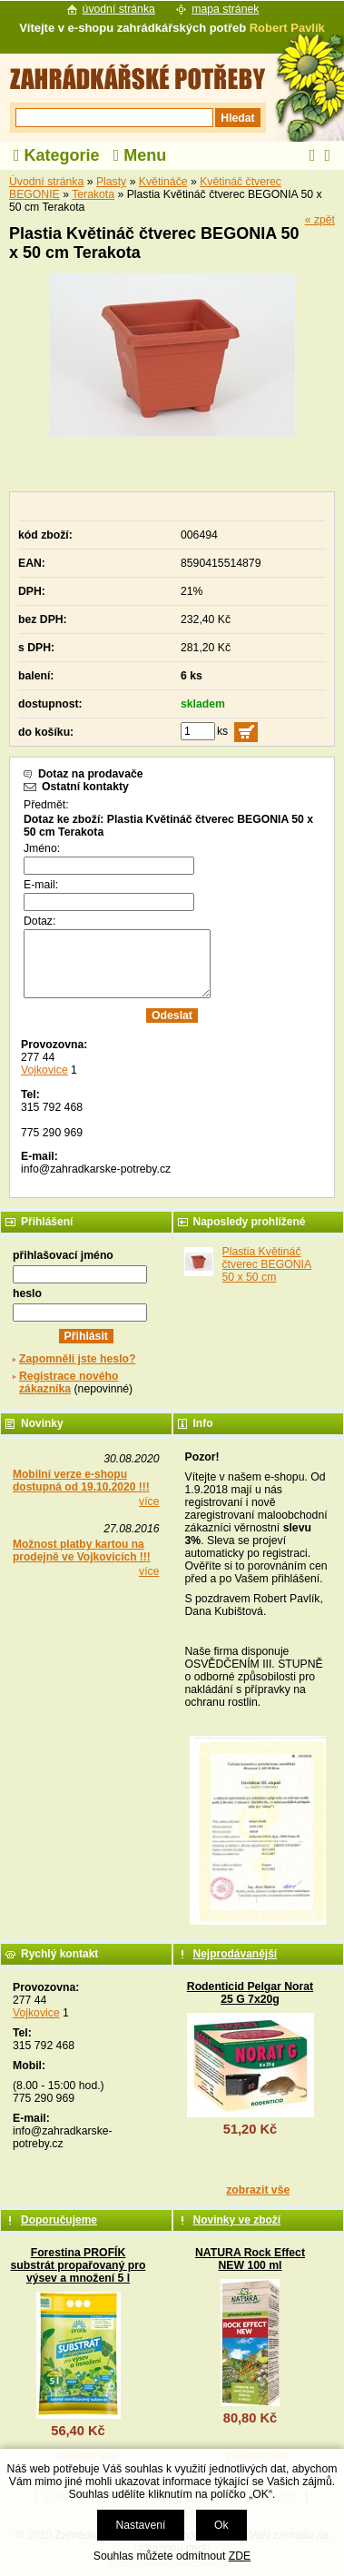 The height and width of the screenshot is (2576, 344). I want to click on Mobilní verze e-shopu dostupná od 19.10.2020 !!!, so click(81, 1480).